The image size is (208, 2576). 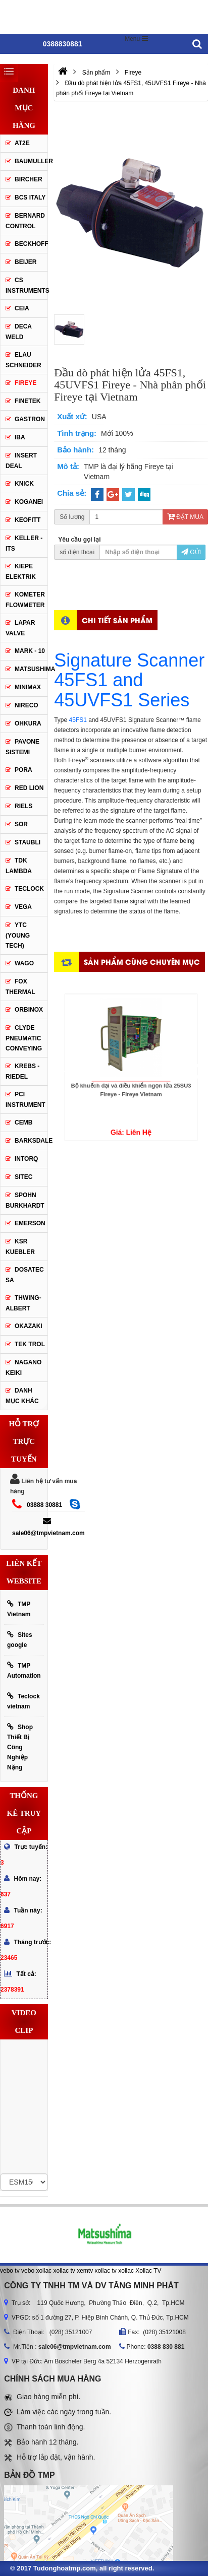 What do you see at coordinates (31, 161) in the screenshot?
I see `Baumuller` at bounding box center [31, 161].